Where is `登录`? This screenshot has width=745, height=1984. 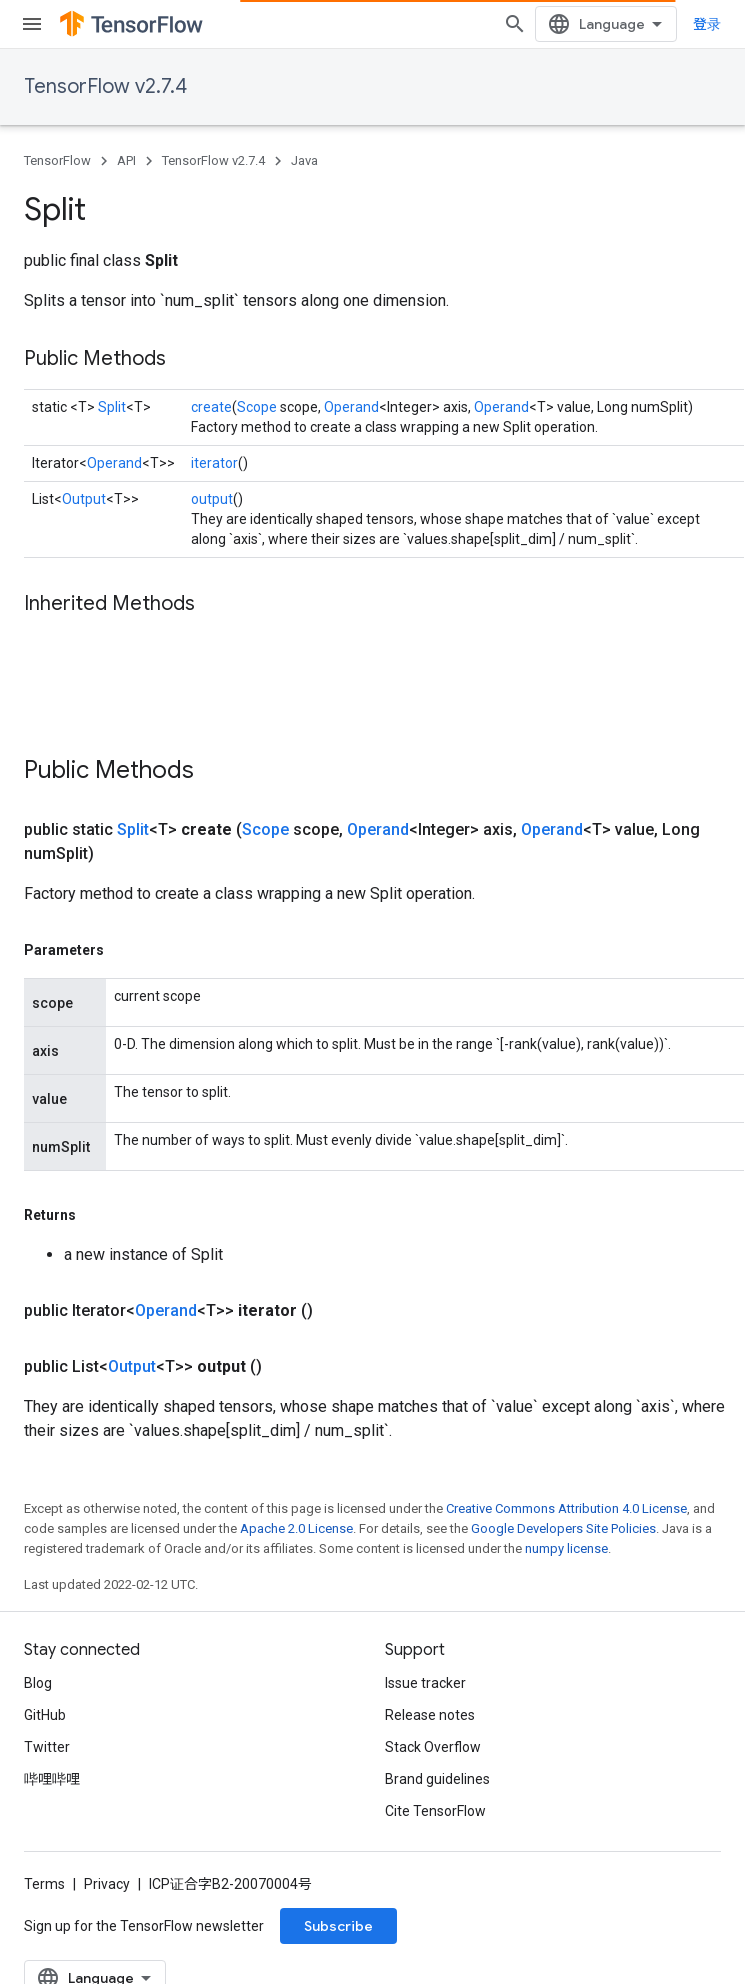 登录 is located at coordinates (707, 24).